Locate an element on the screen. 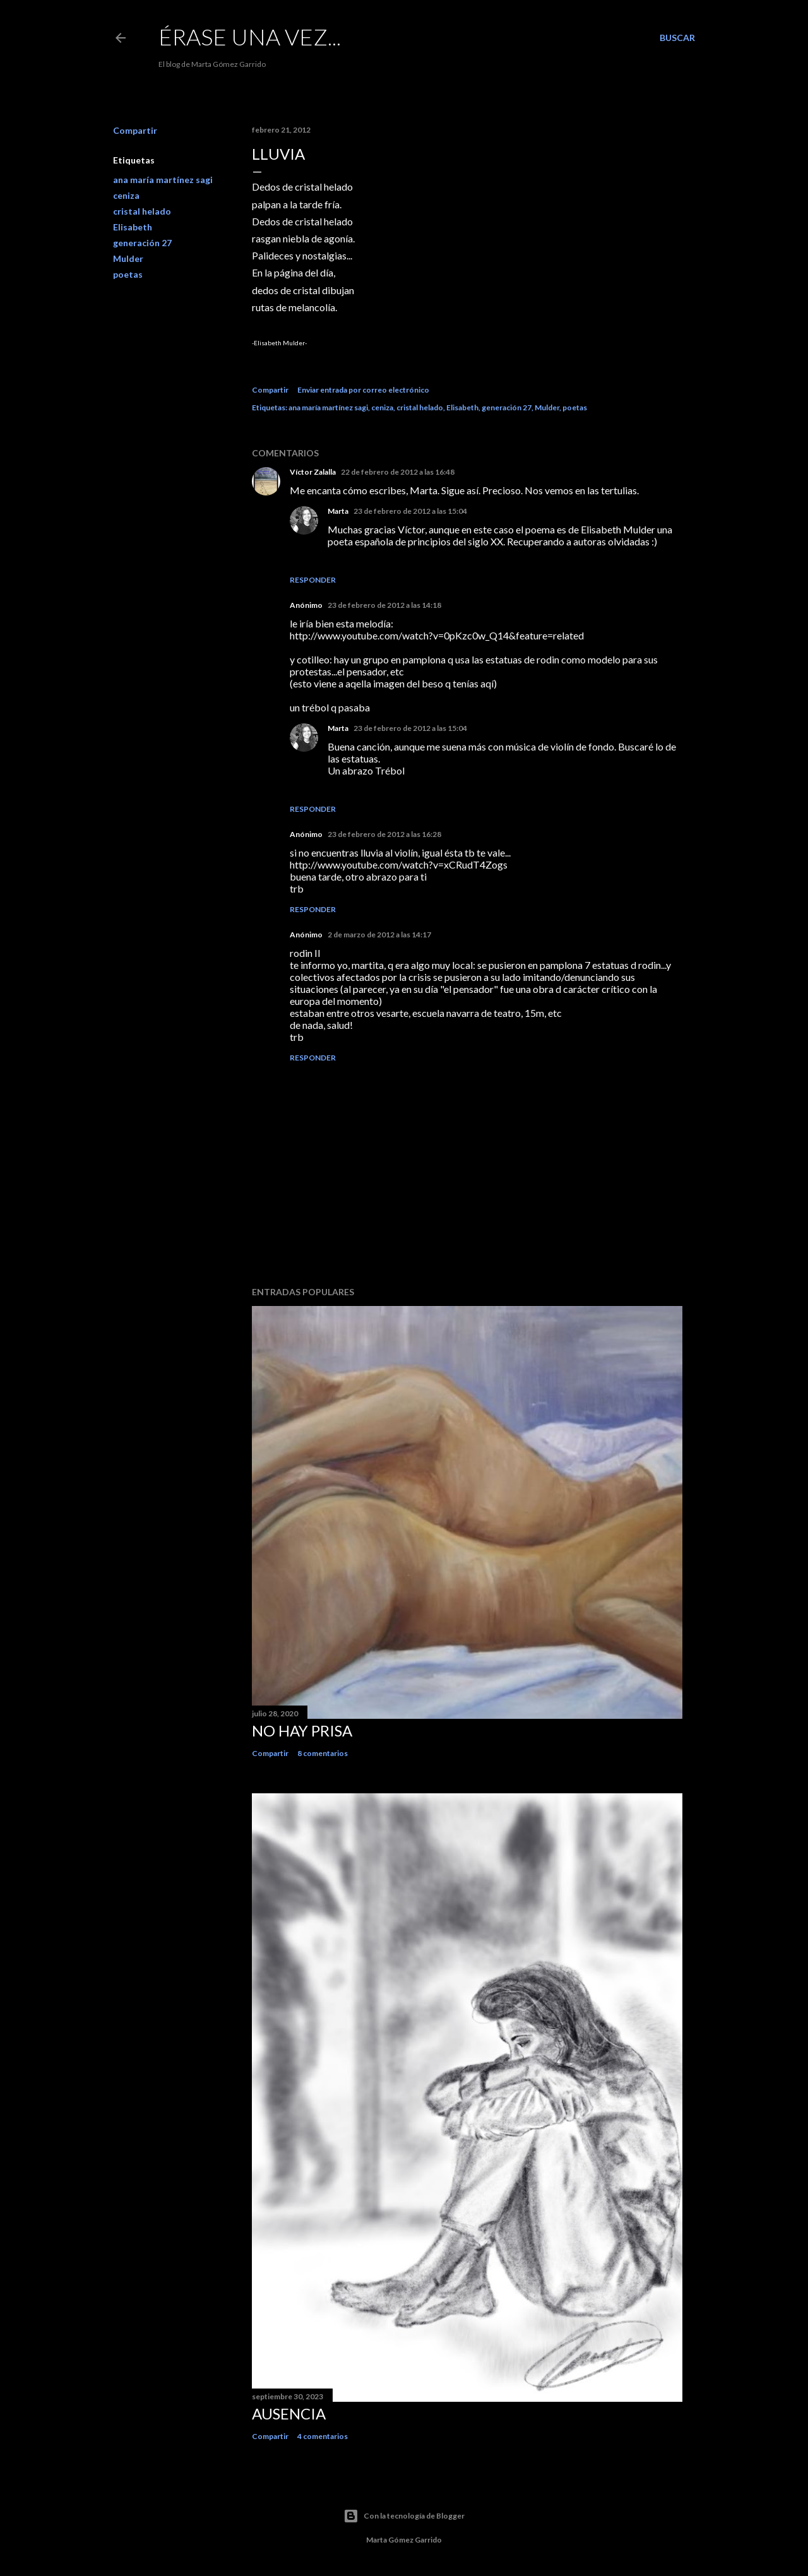  cristal helado is located at coordinates (142, 211).